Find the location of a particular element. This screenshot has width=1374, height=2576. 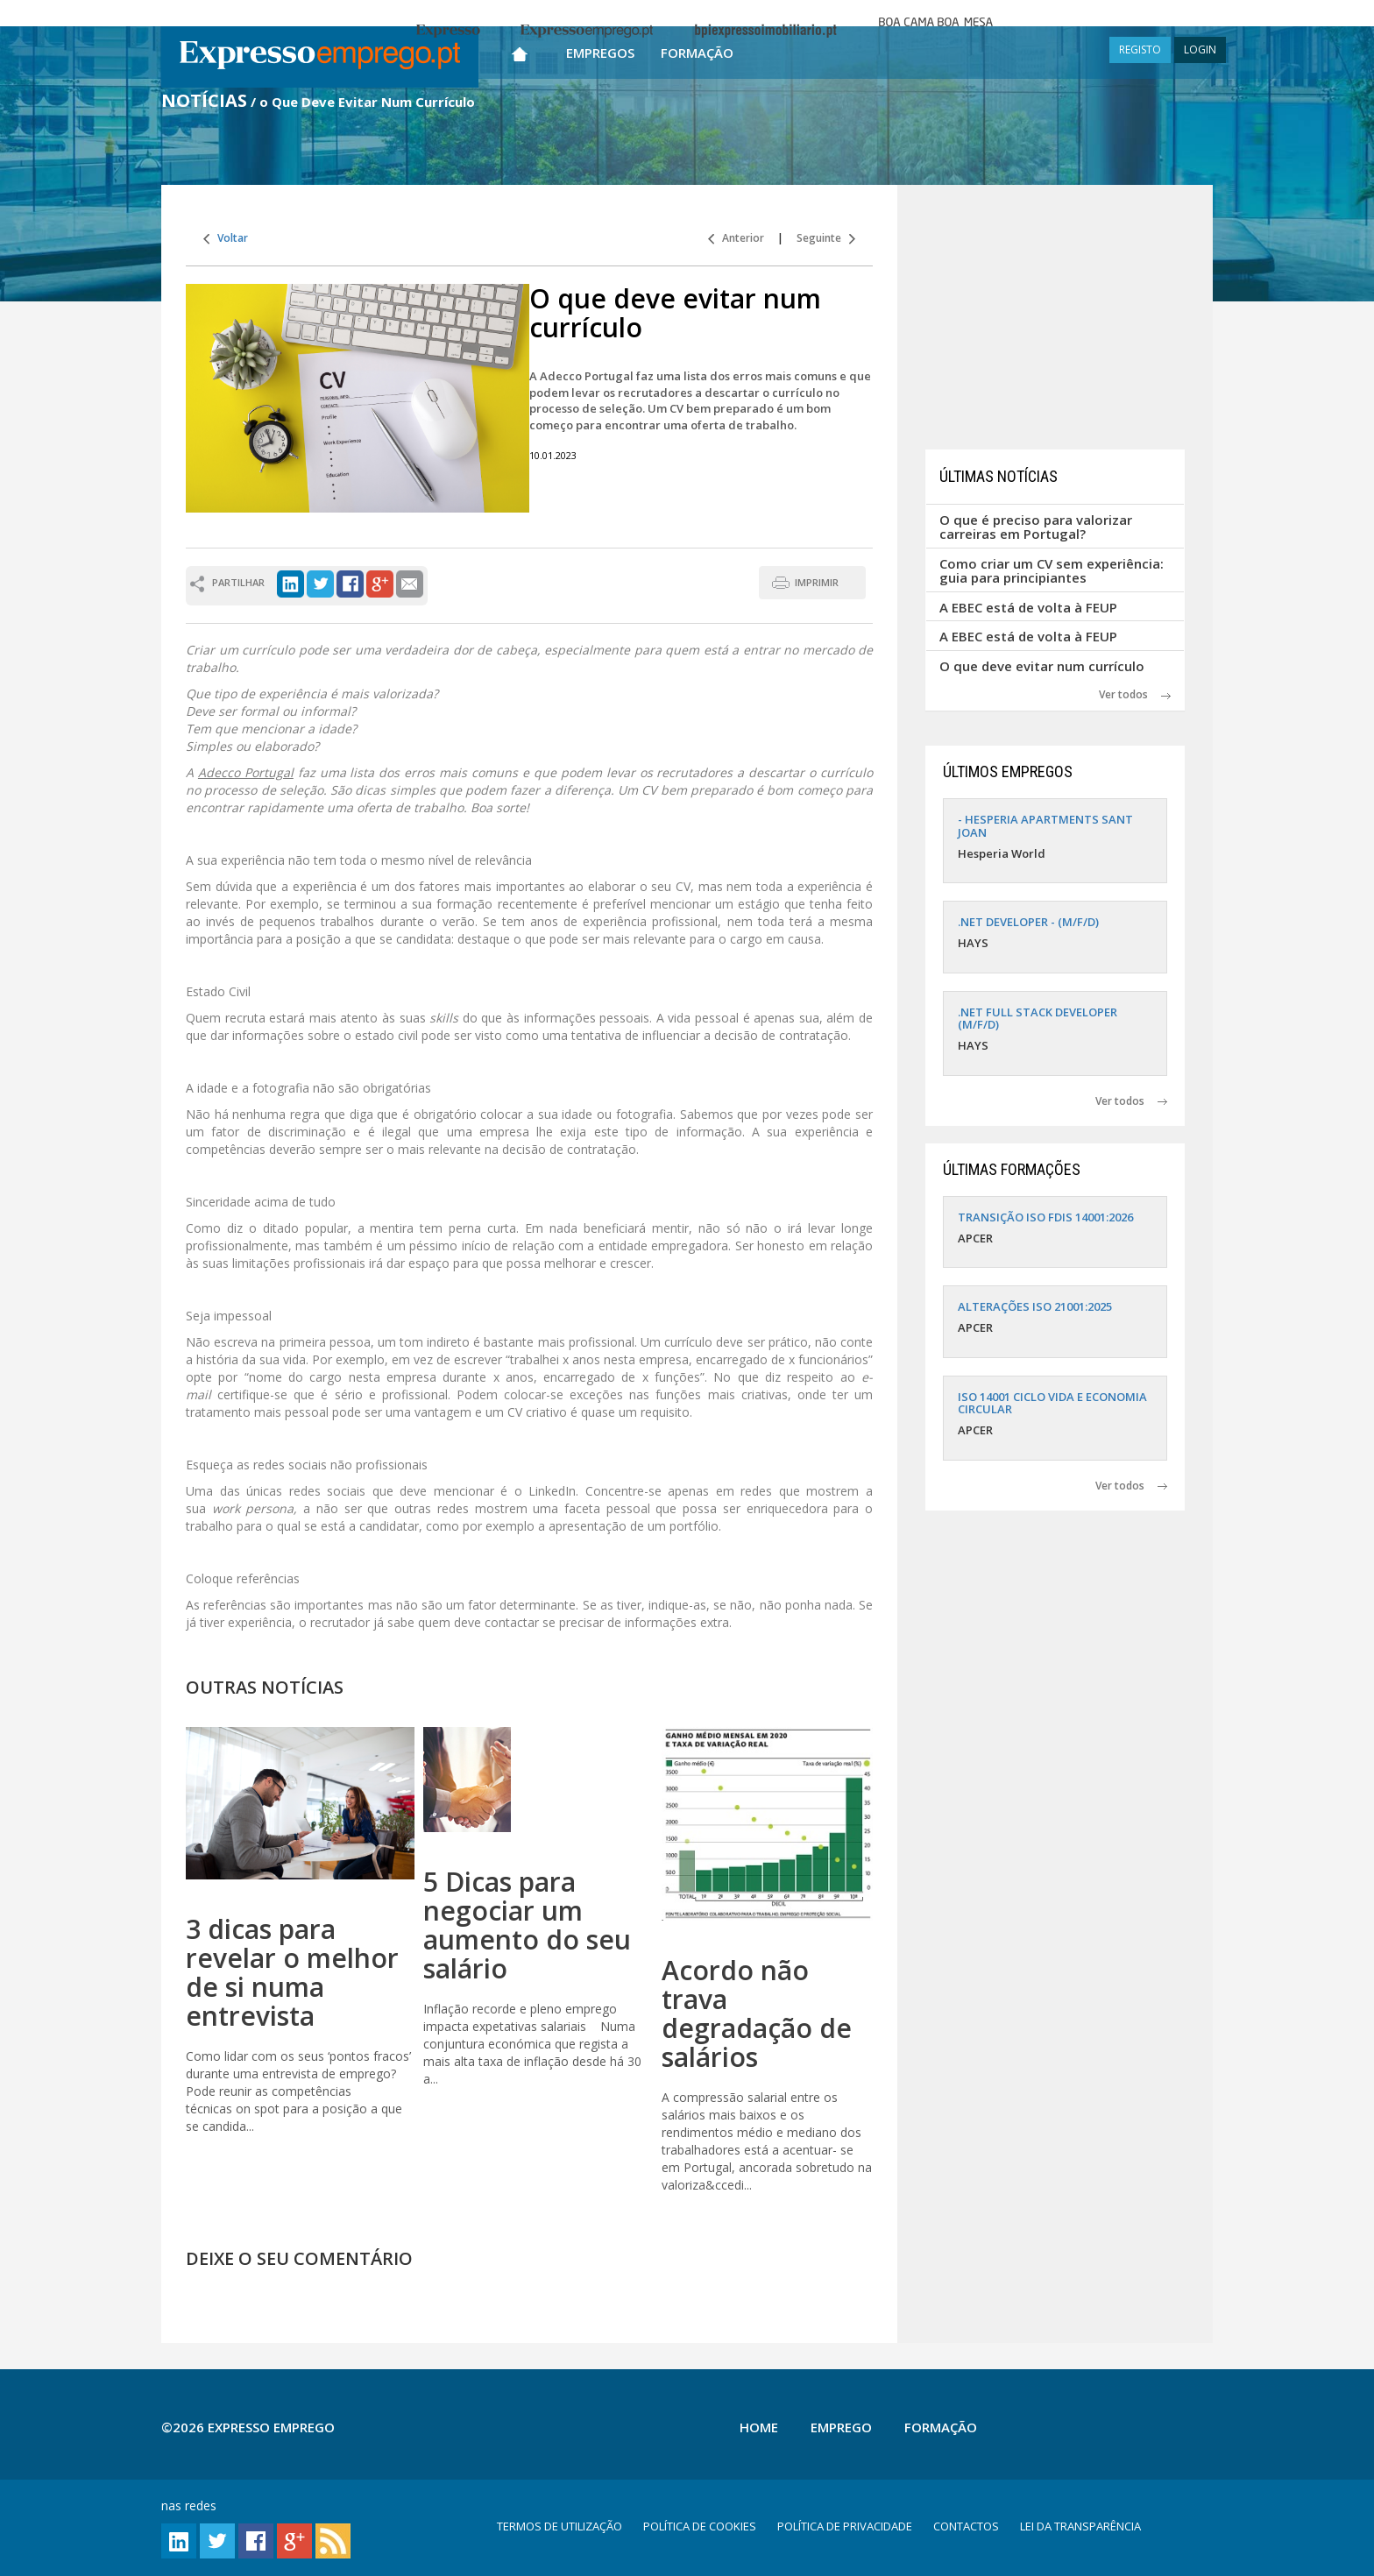

LOGIN is located at coordinates (1200, 49).